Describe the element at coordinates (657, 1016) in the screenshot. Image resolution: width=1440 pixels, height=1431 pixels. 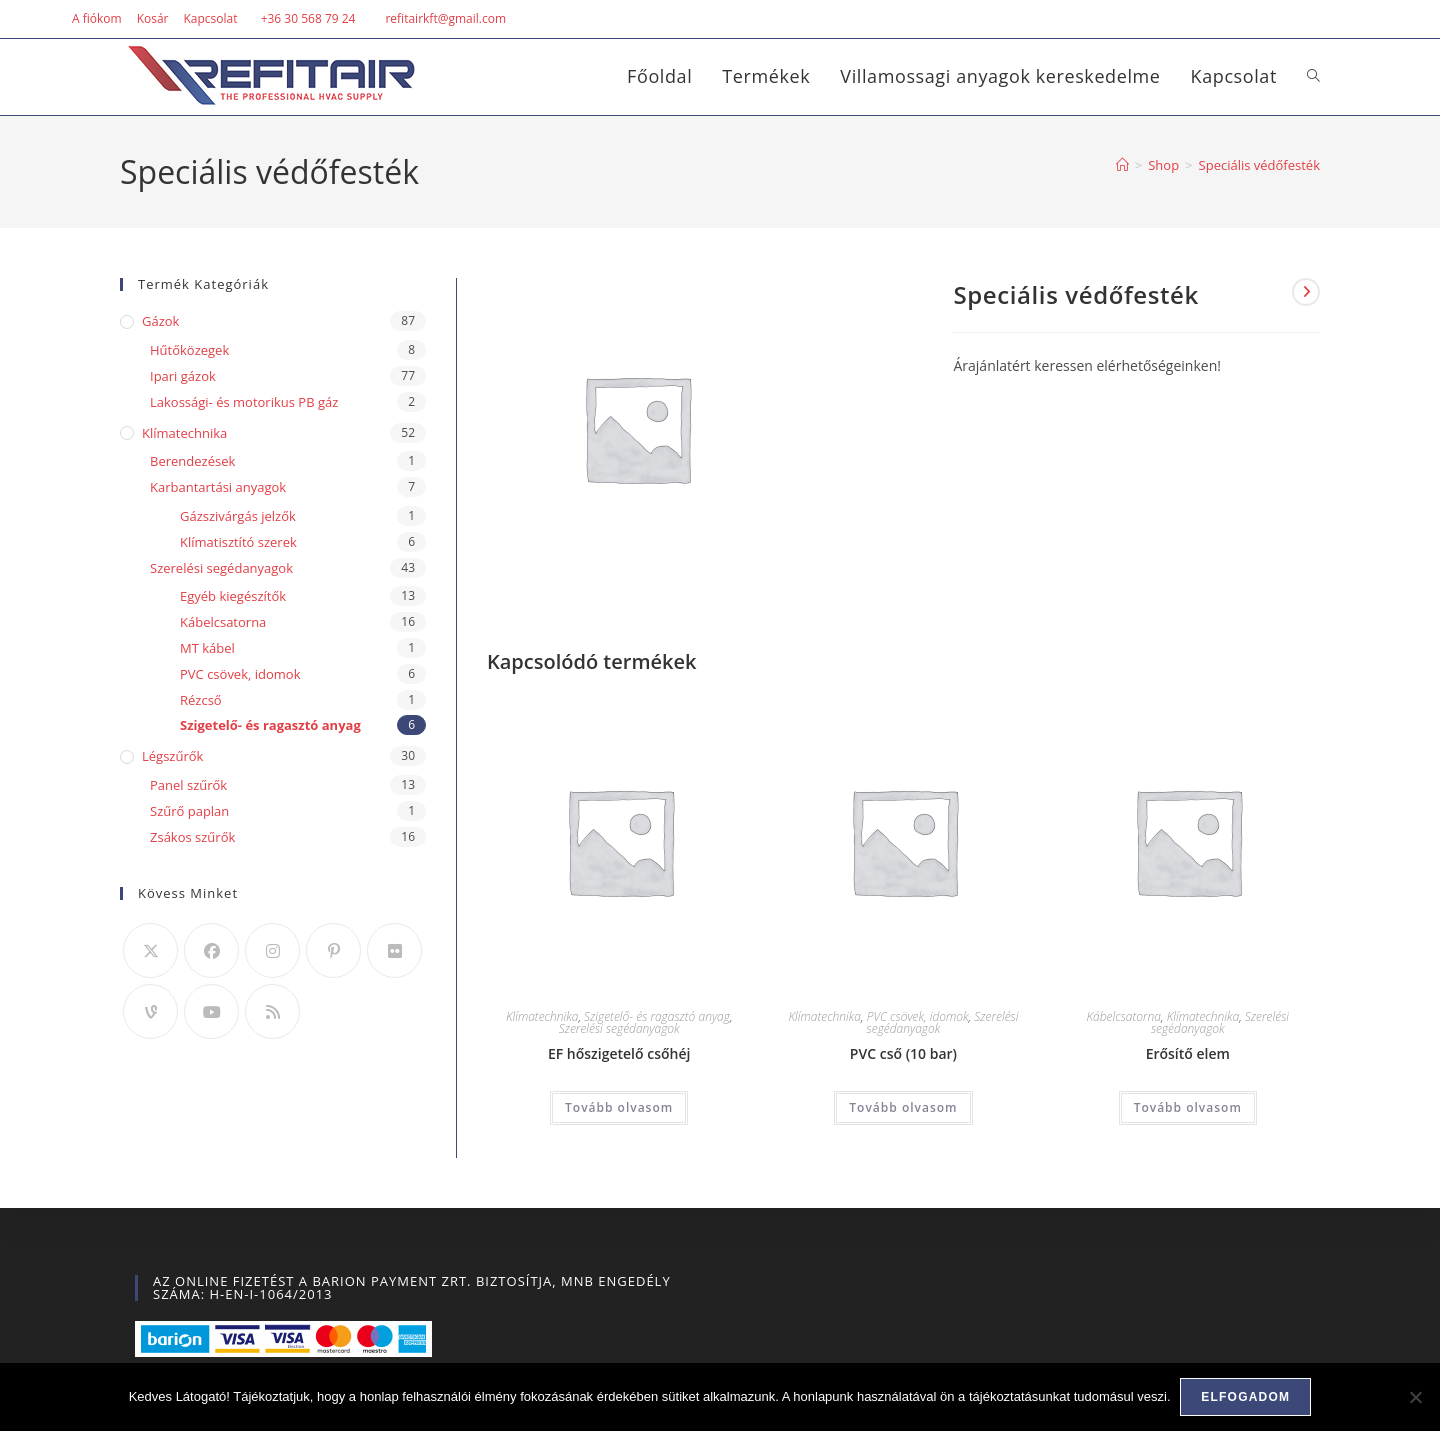
I see `Szigetelő- és ragasztó anyag` at that location.